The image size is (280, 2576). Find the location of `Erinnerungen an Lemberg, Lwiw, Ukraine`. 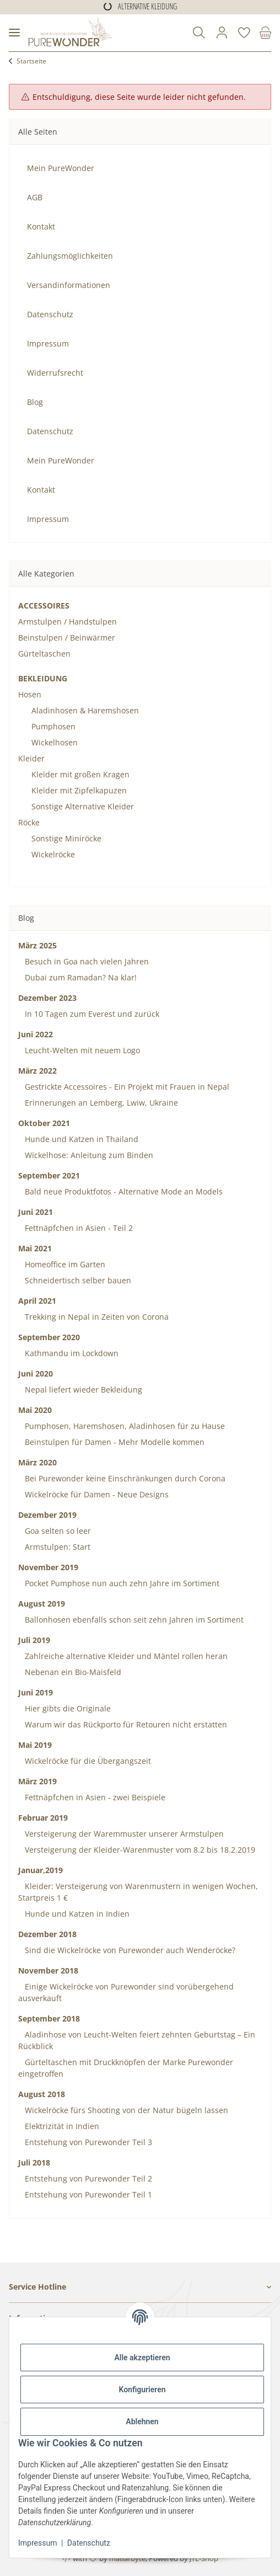

Erinnerungen an Lemberg, Lwiw, Ukraine is located at coordinates (100, 1102).